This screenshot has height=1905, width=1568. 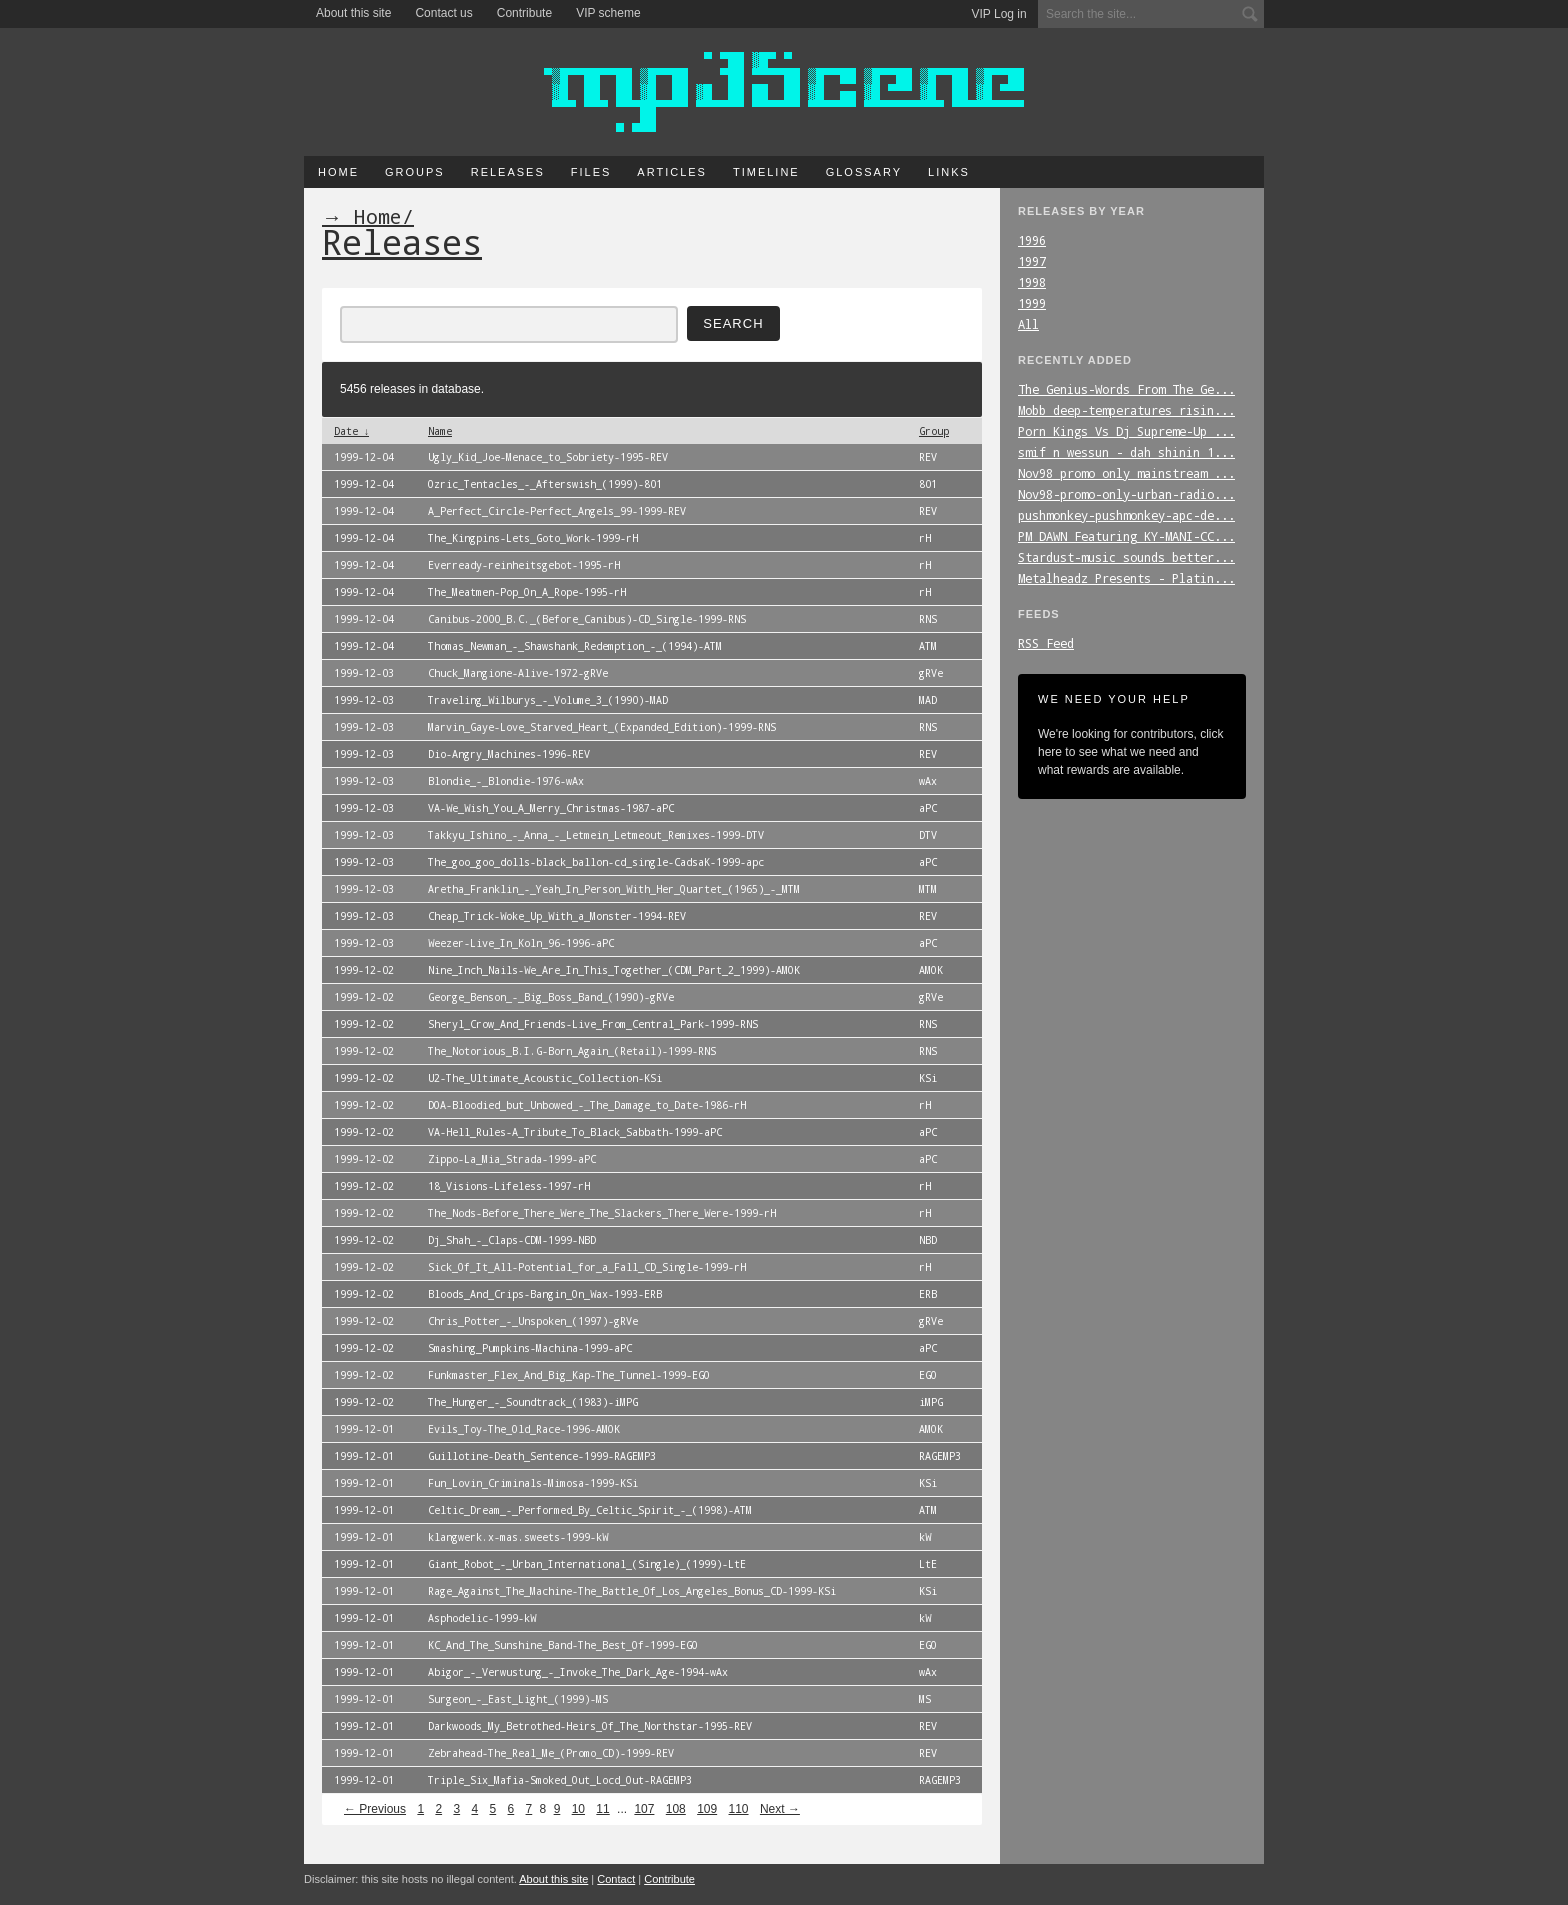 What do you see at coordinates (766, 172) in the screenshot?
I see `Timeline` at bounding box center [766, 172].